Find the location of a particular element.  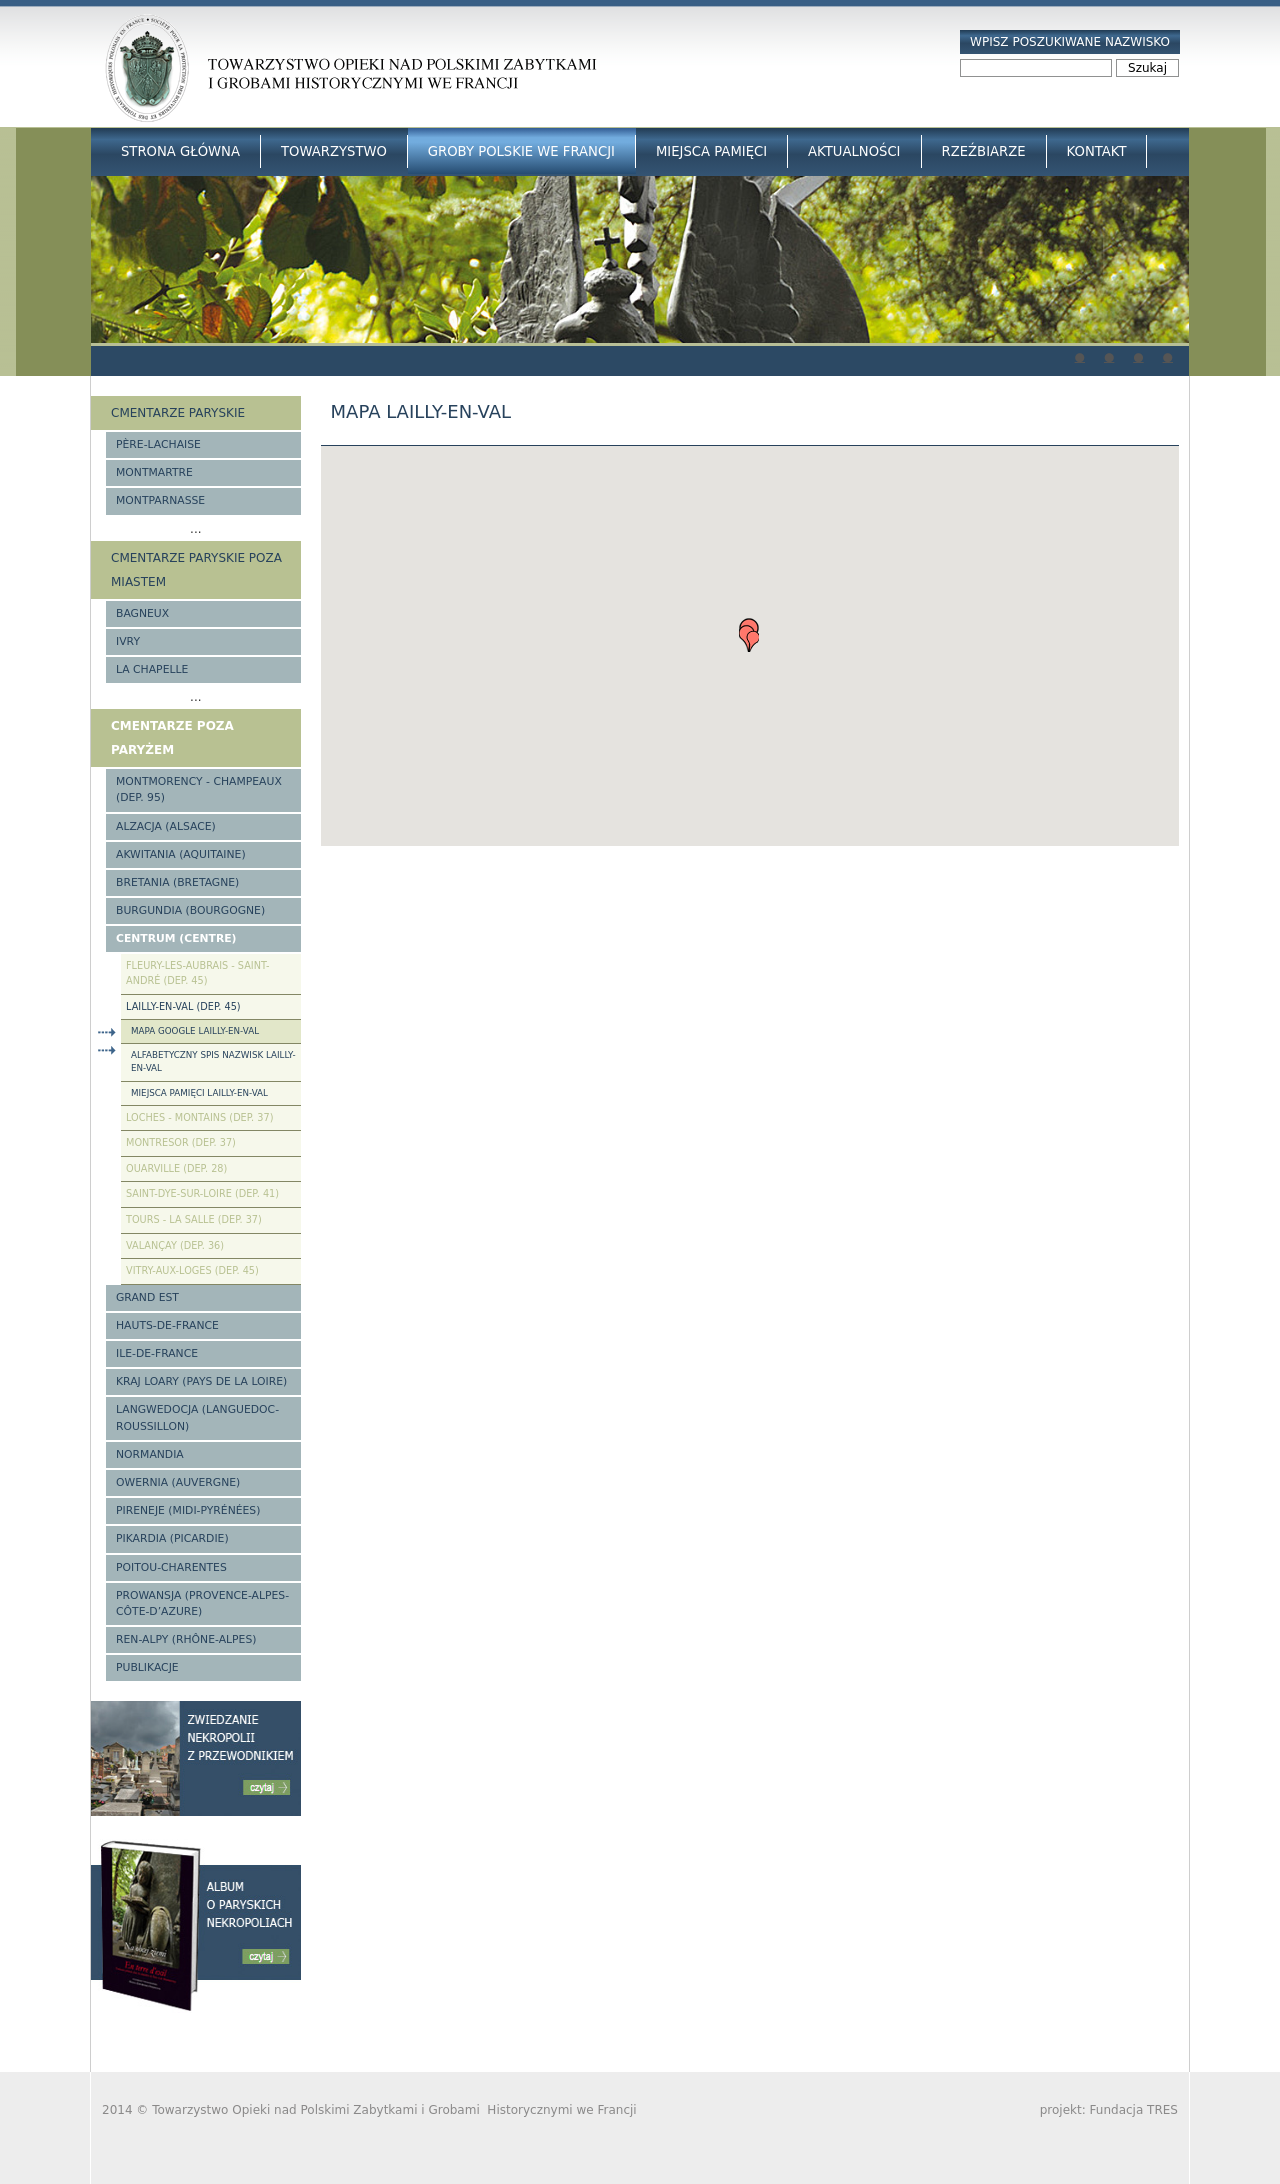

Loches - Montains (Dep. 37) is located at coordinates (199, 1117).